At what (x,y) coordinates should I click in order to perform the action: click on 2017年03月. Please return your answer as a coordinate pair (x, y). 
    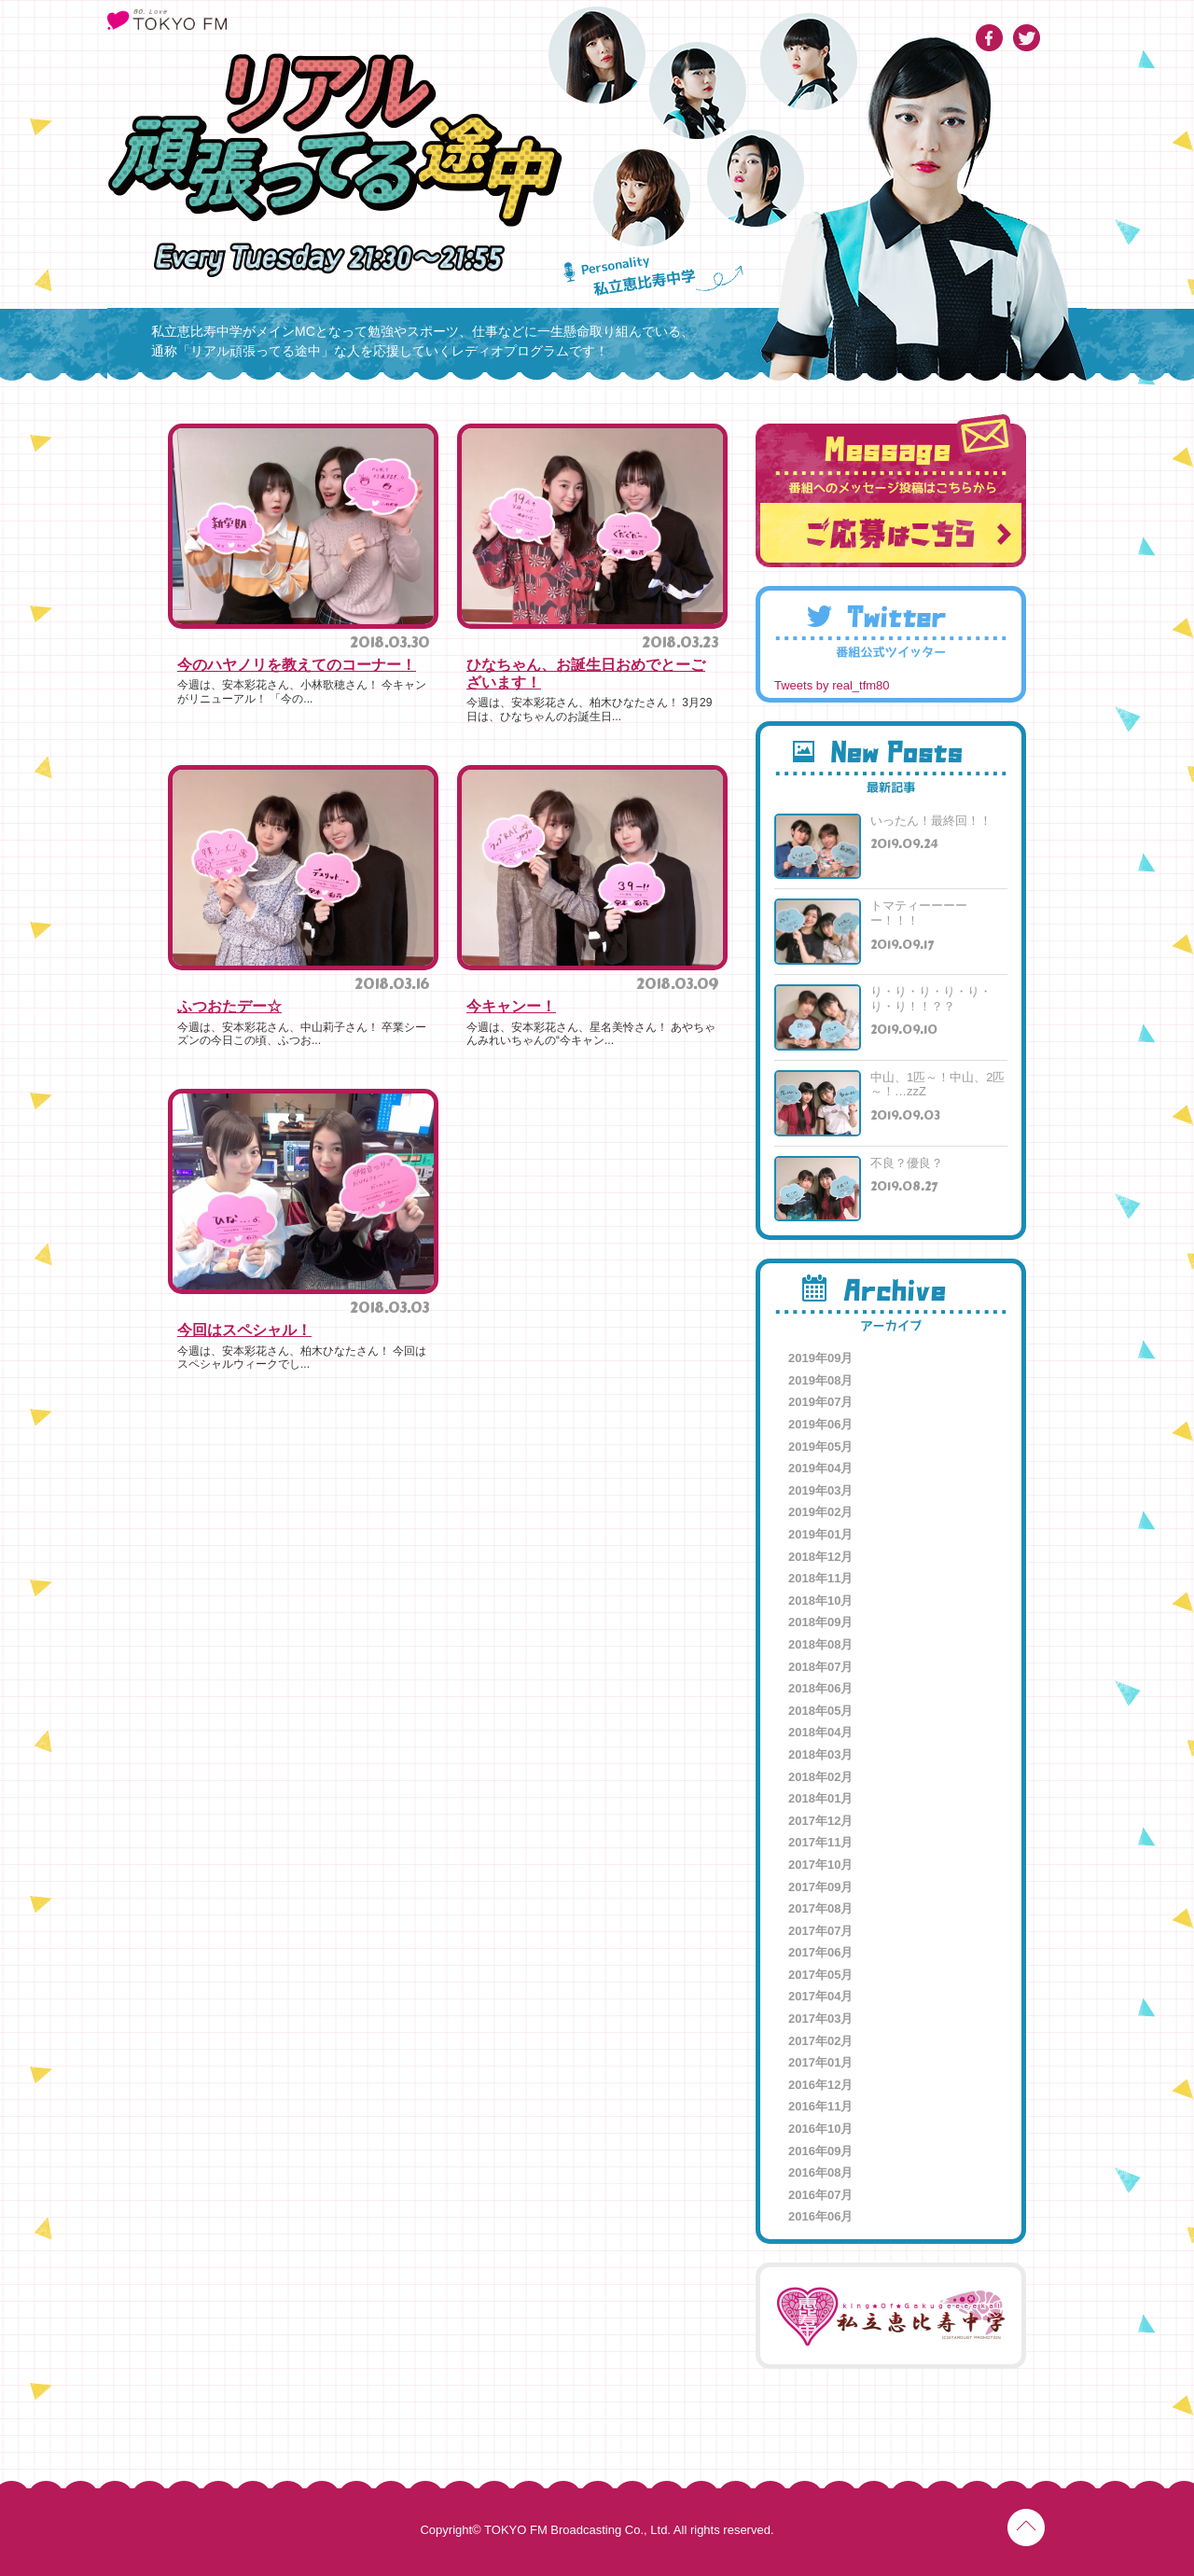
    Looking at the image, I should click on (820, 2019).